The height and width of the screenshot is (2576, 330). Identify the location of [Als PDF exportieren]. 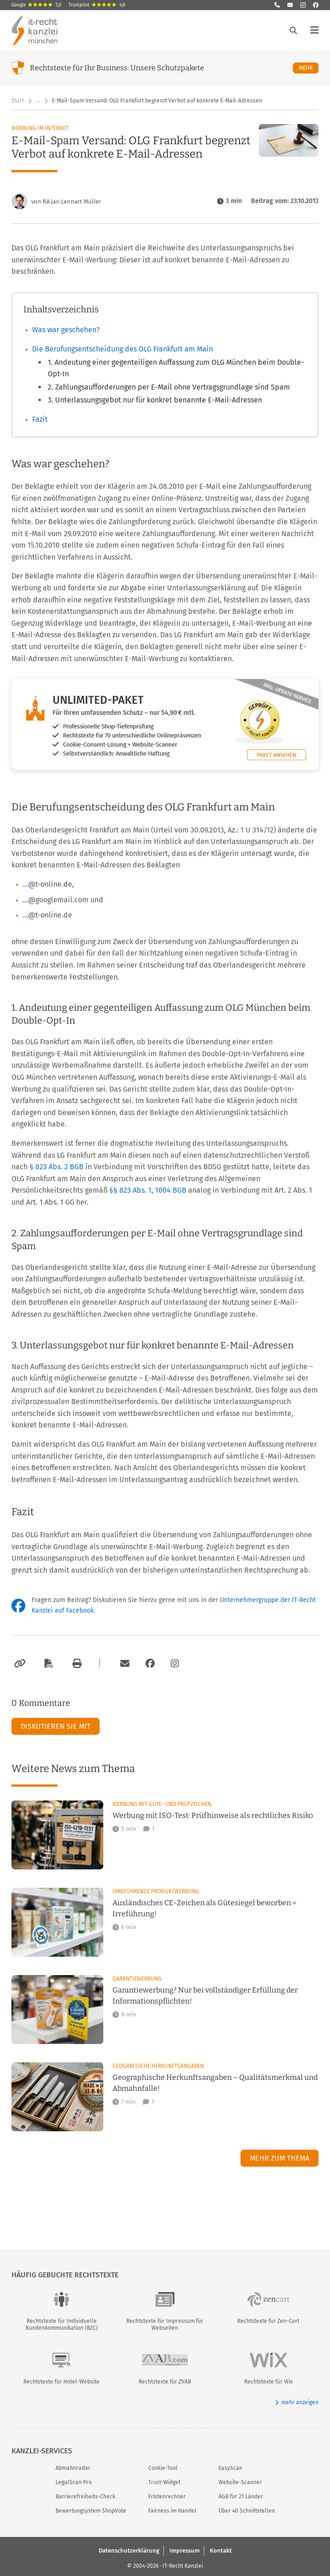
(48, 1664).